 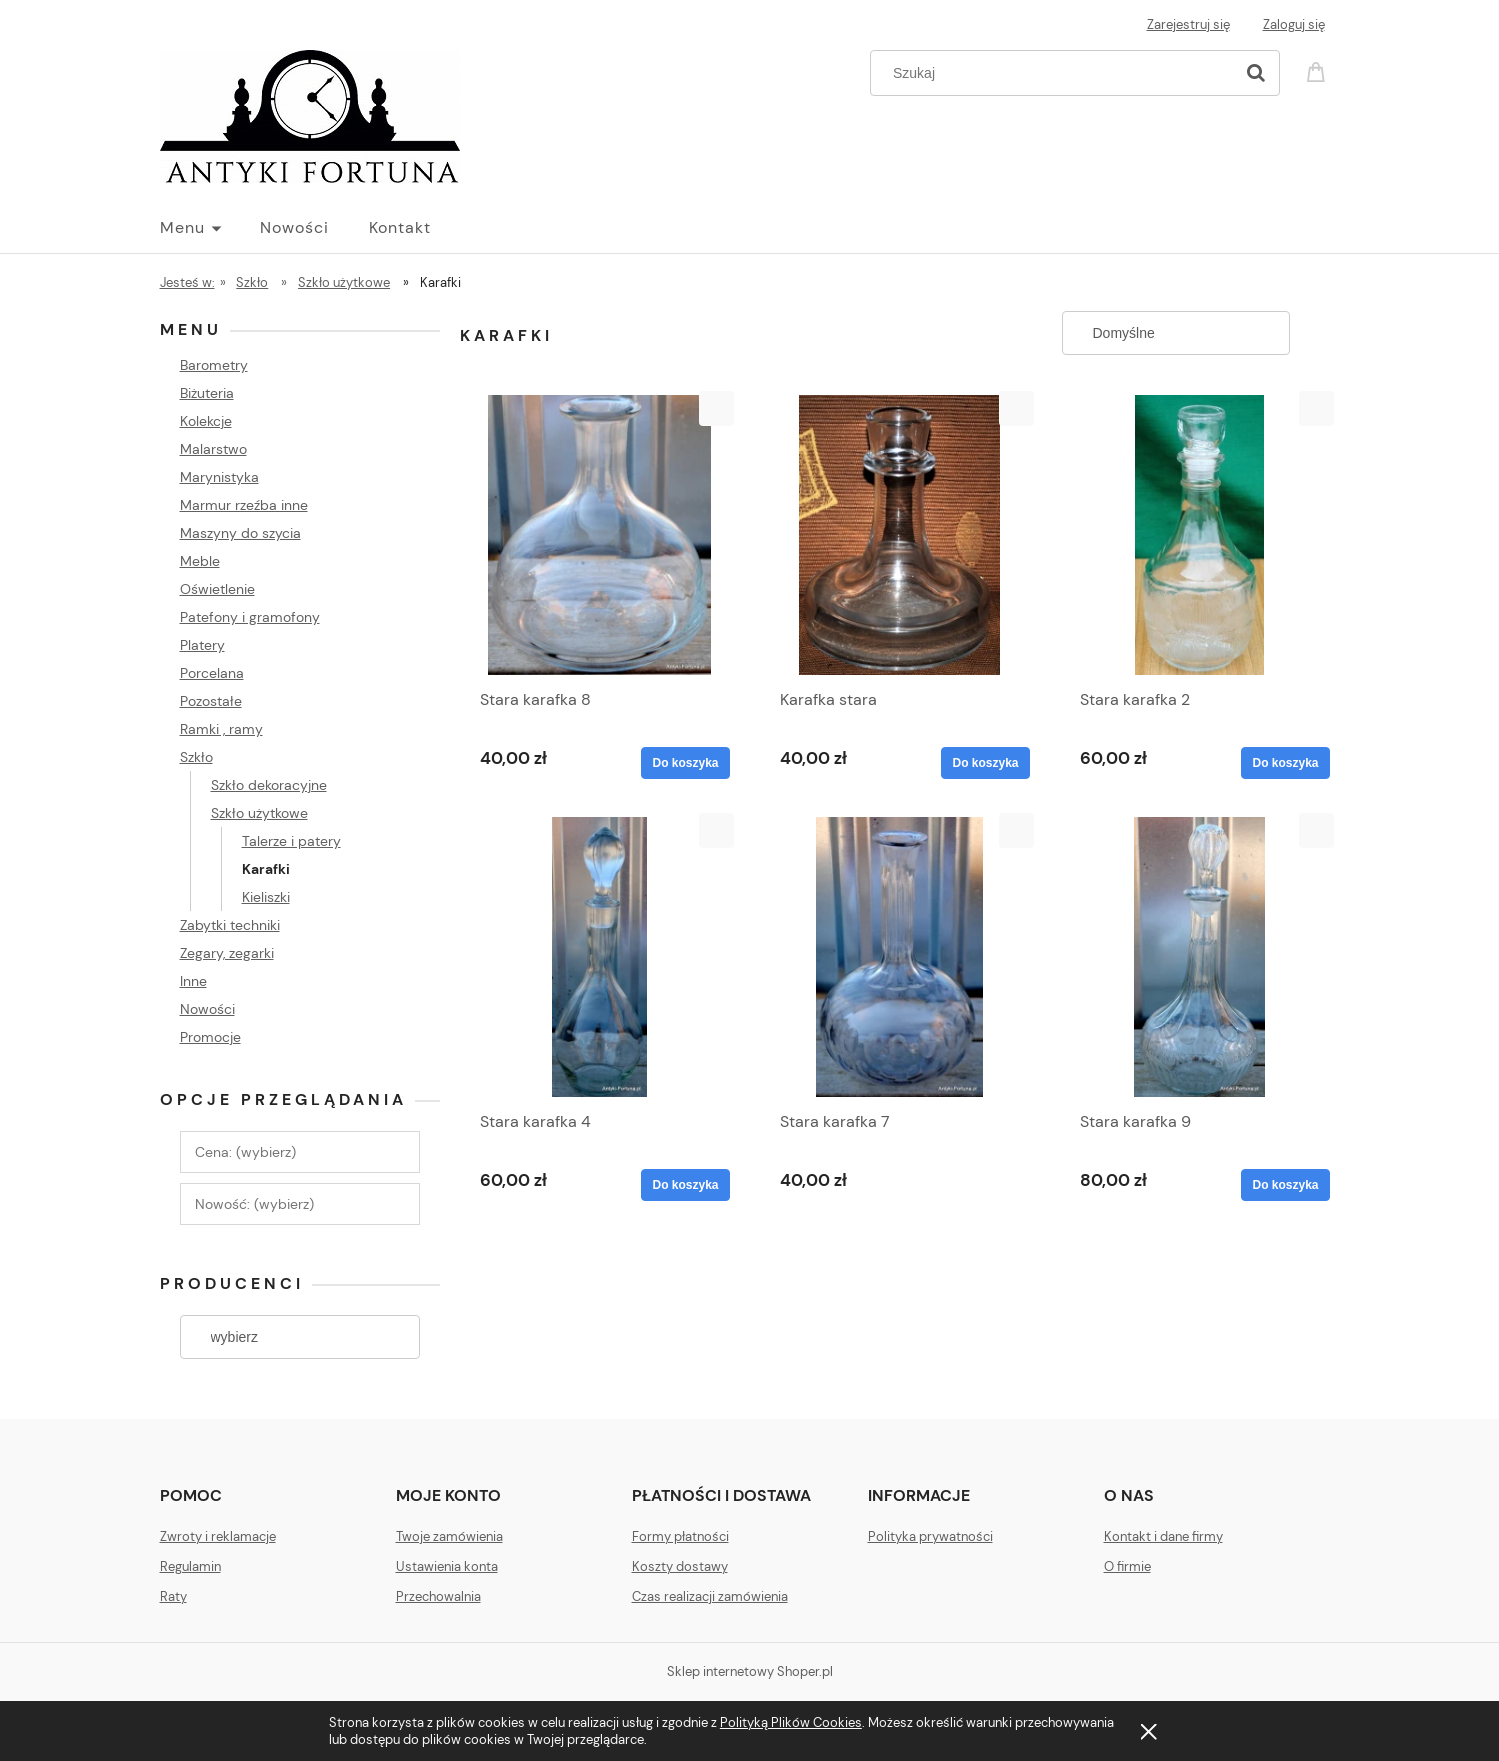 I want to click on Formy płatności, so click(x=680, y=1536).